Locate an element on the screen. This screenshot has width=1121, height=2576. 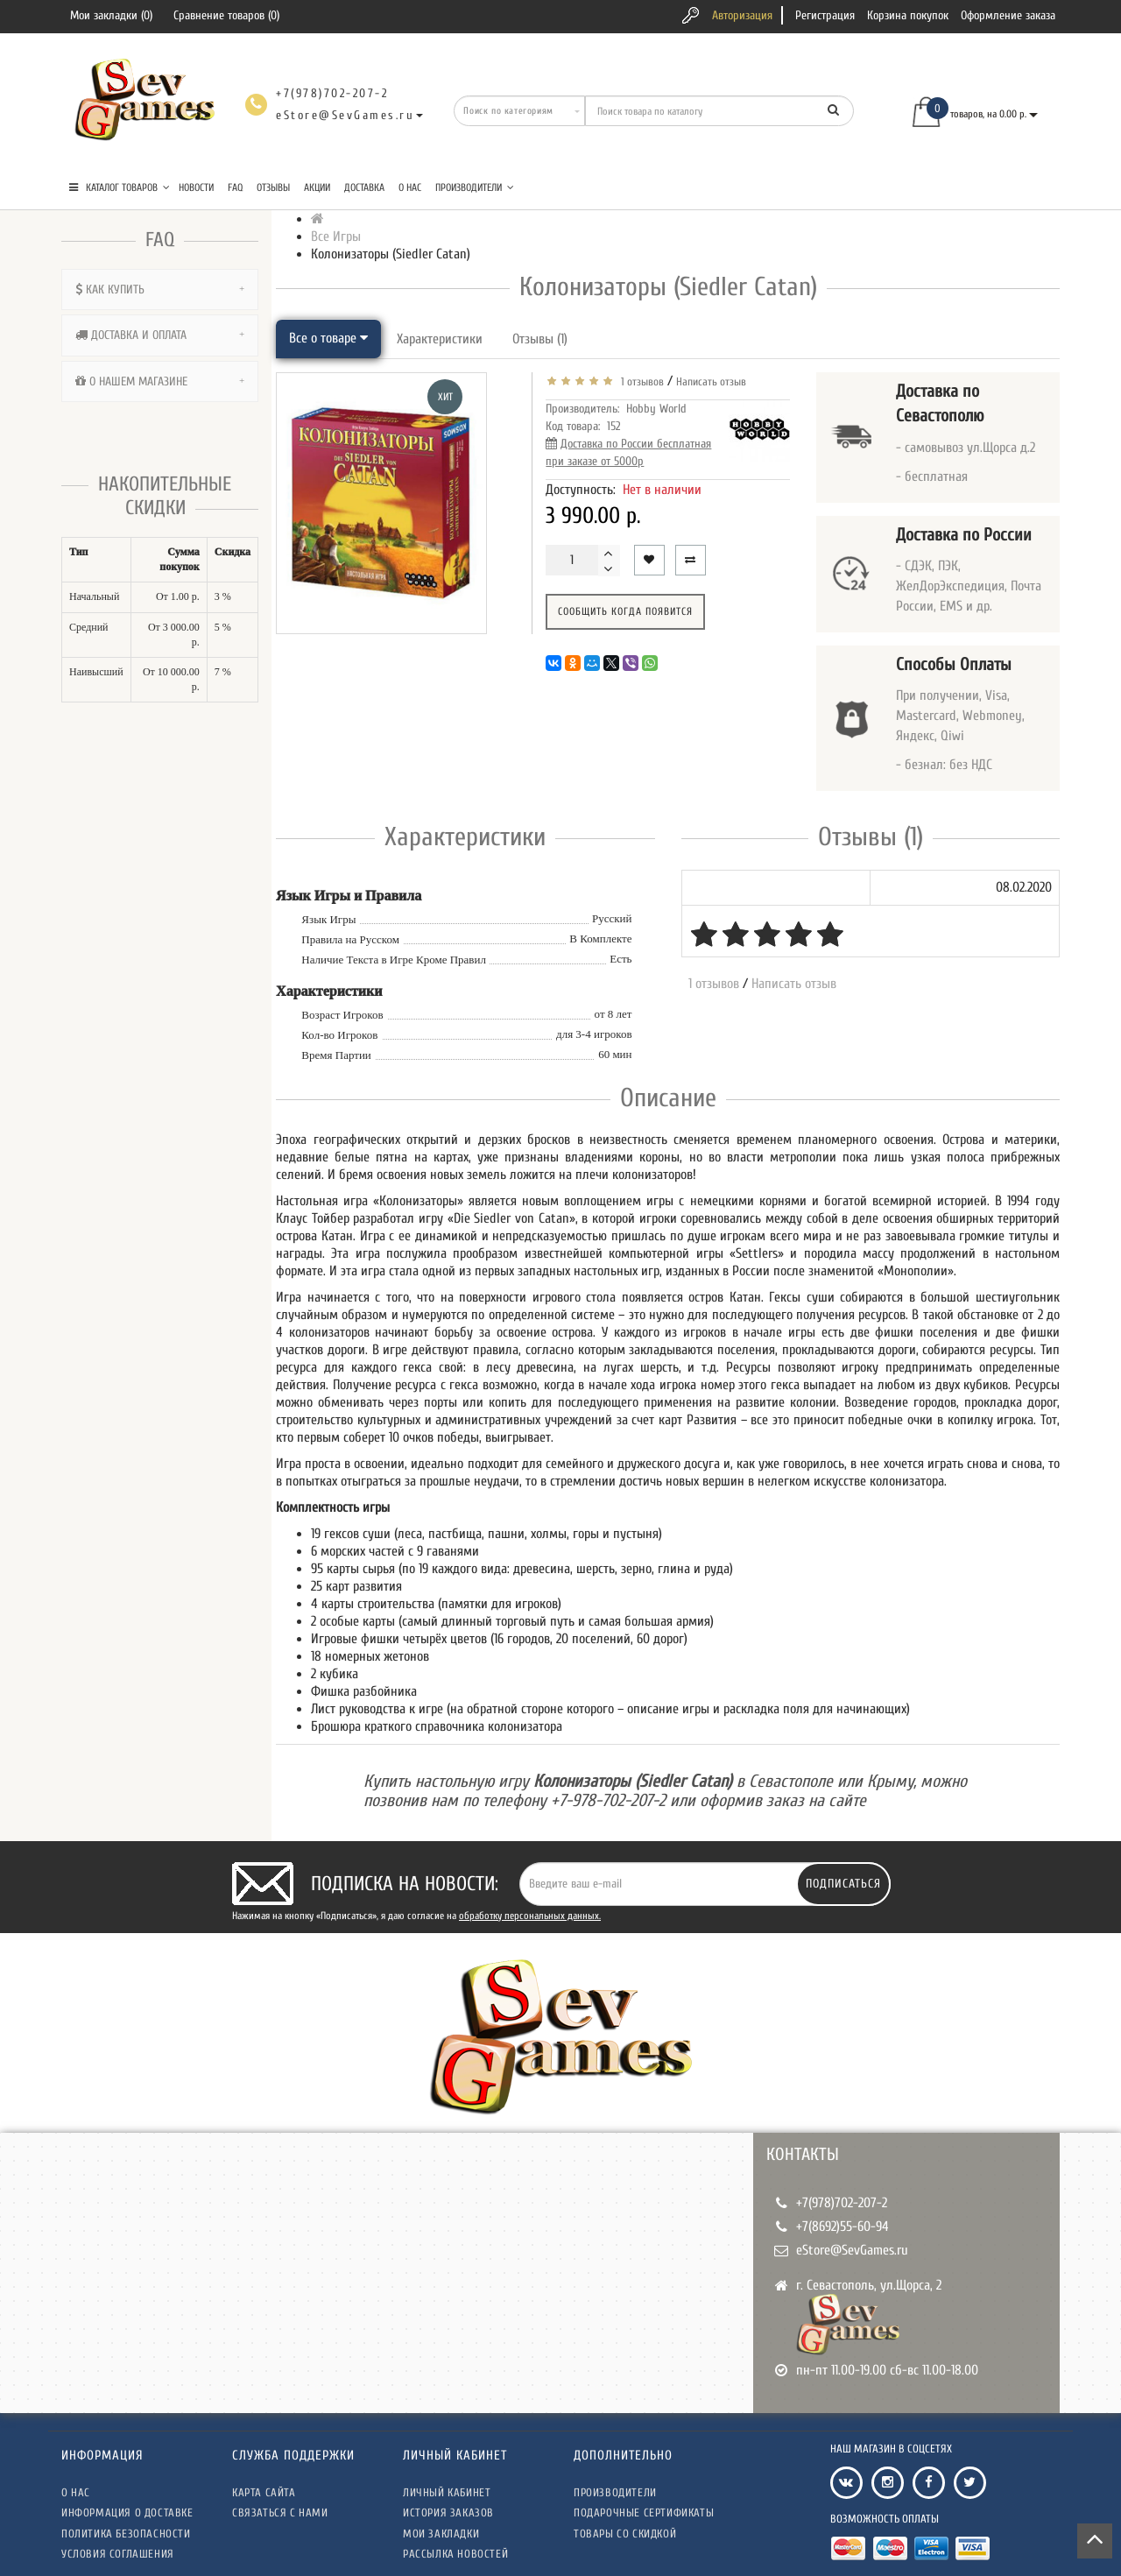
Информация о доставке is located at coordinates (127, 2512).